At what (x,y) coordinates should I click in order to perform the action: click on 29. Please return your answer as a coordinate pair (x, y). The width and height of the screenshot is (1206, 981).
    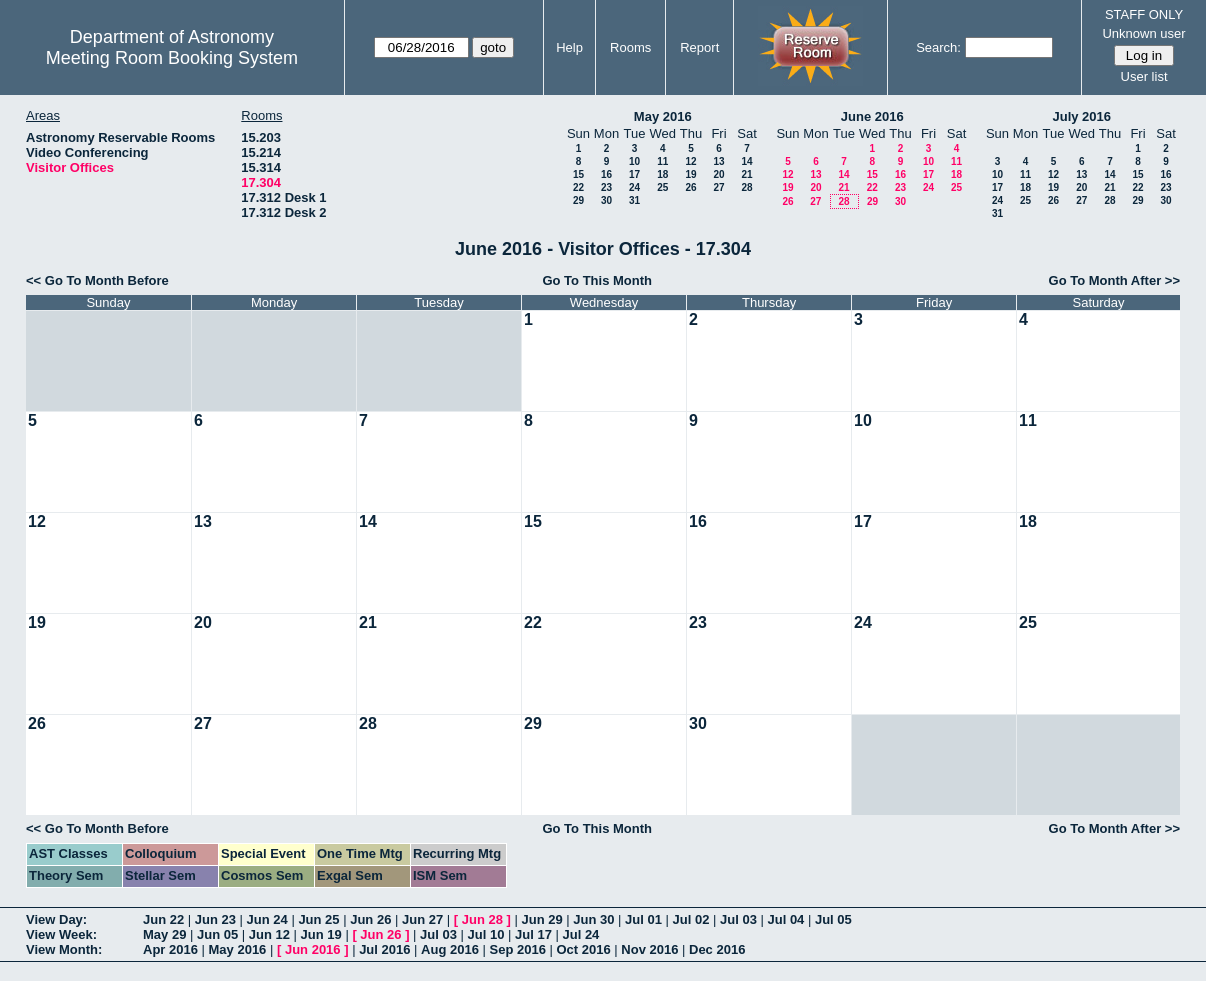
    Looking at the image, I should click on (578, 200).